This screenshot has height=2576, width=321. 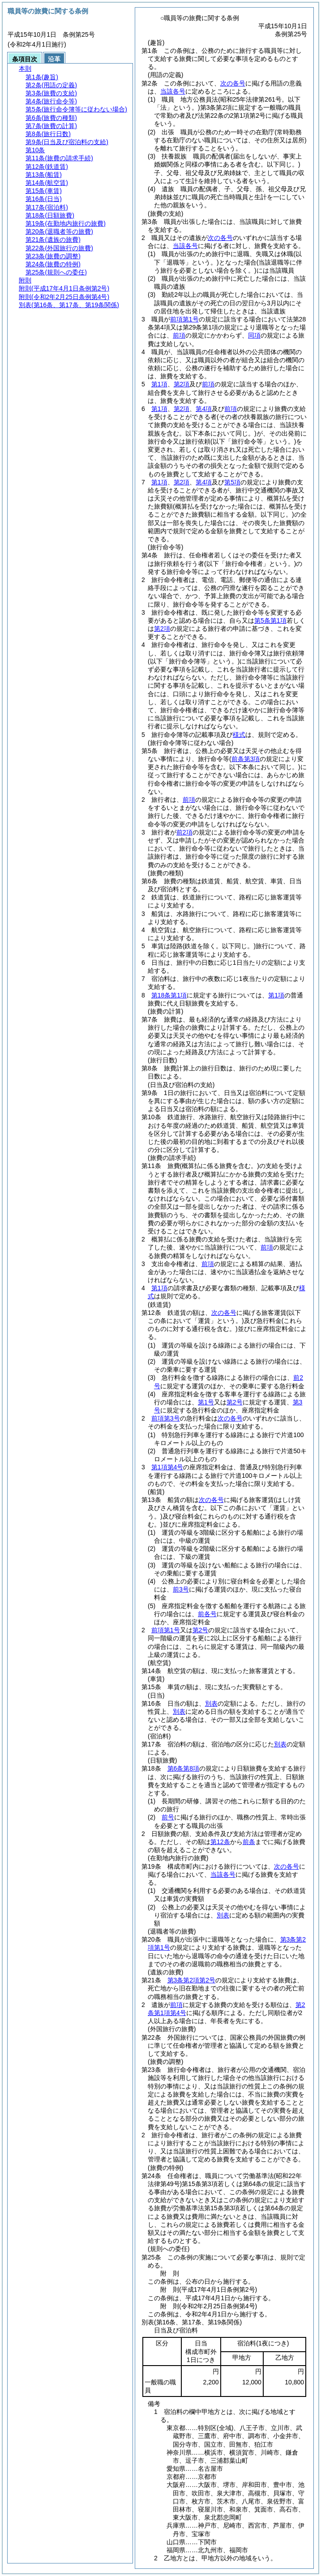 What do you see at coordinates (191, 1980) in the screenshot?
I see `第3条第2項第2号` at bounding box center [191, 1980].